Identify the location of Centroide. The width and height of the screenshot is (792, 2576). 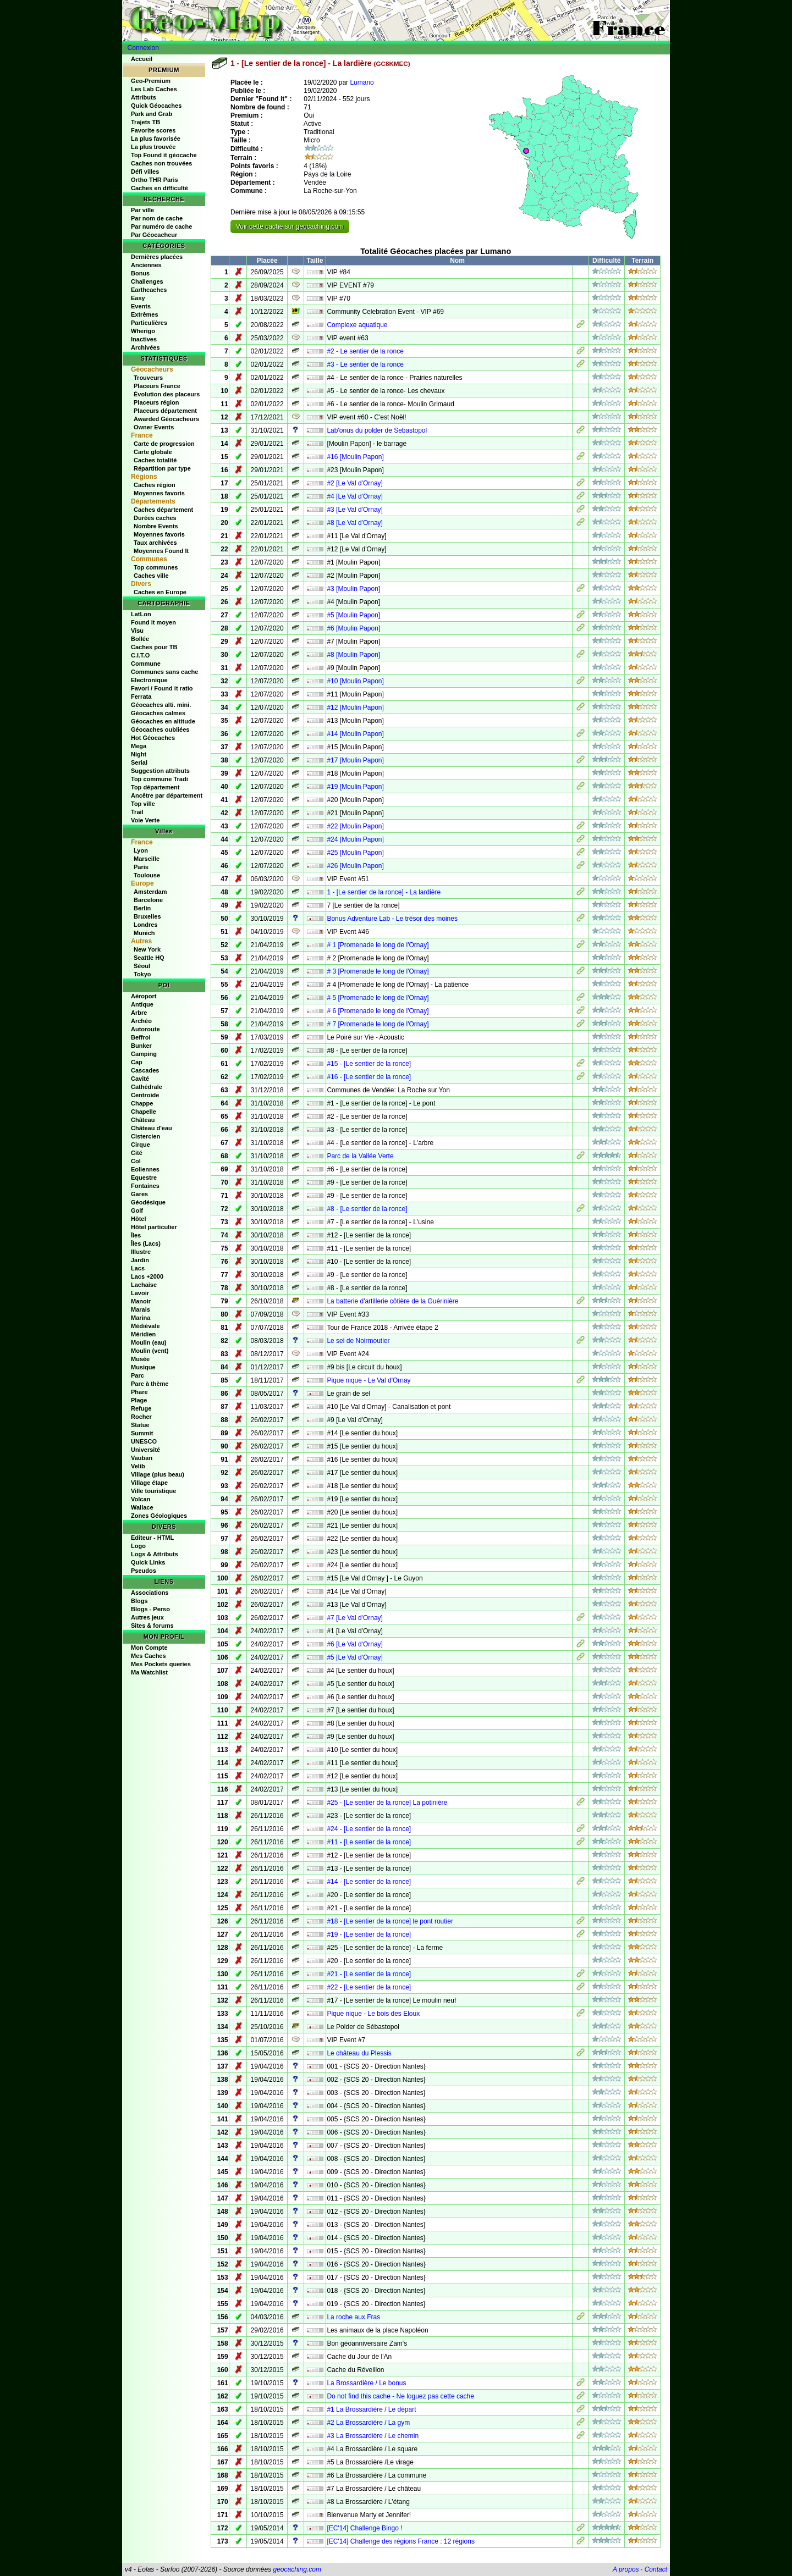
(145, 1095).